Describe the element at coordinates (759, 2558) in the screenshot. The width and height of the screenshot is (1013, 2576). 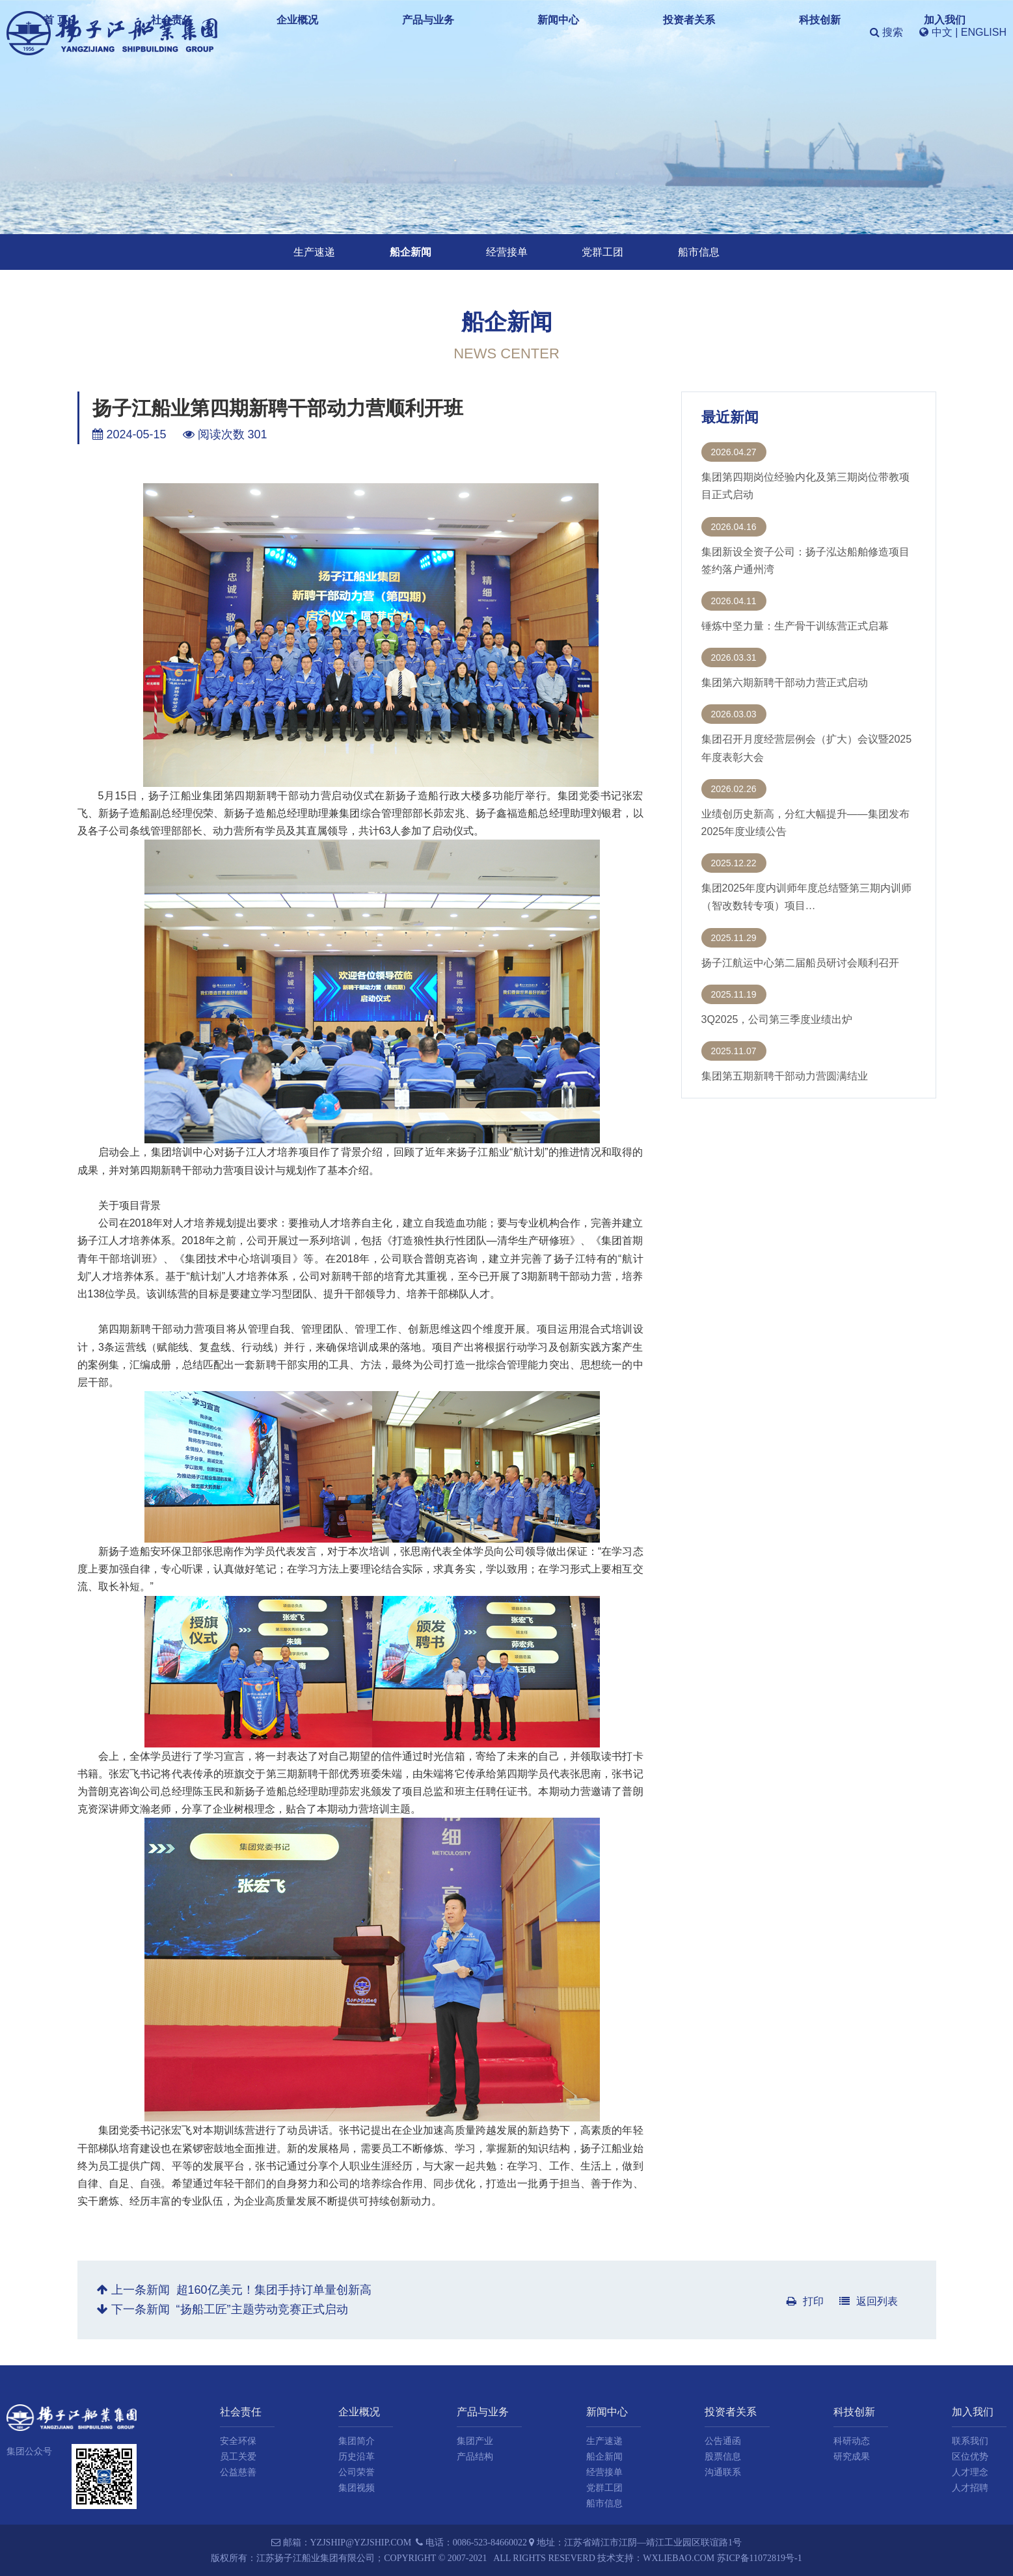
I see `苏ICP备11072819号-1` at that location.